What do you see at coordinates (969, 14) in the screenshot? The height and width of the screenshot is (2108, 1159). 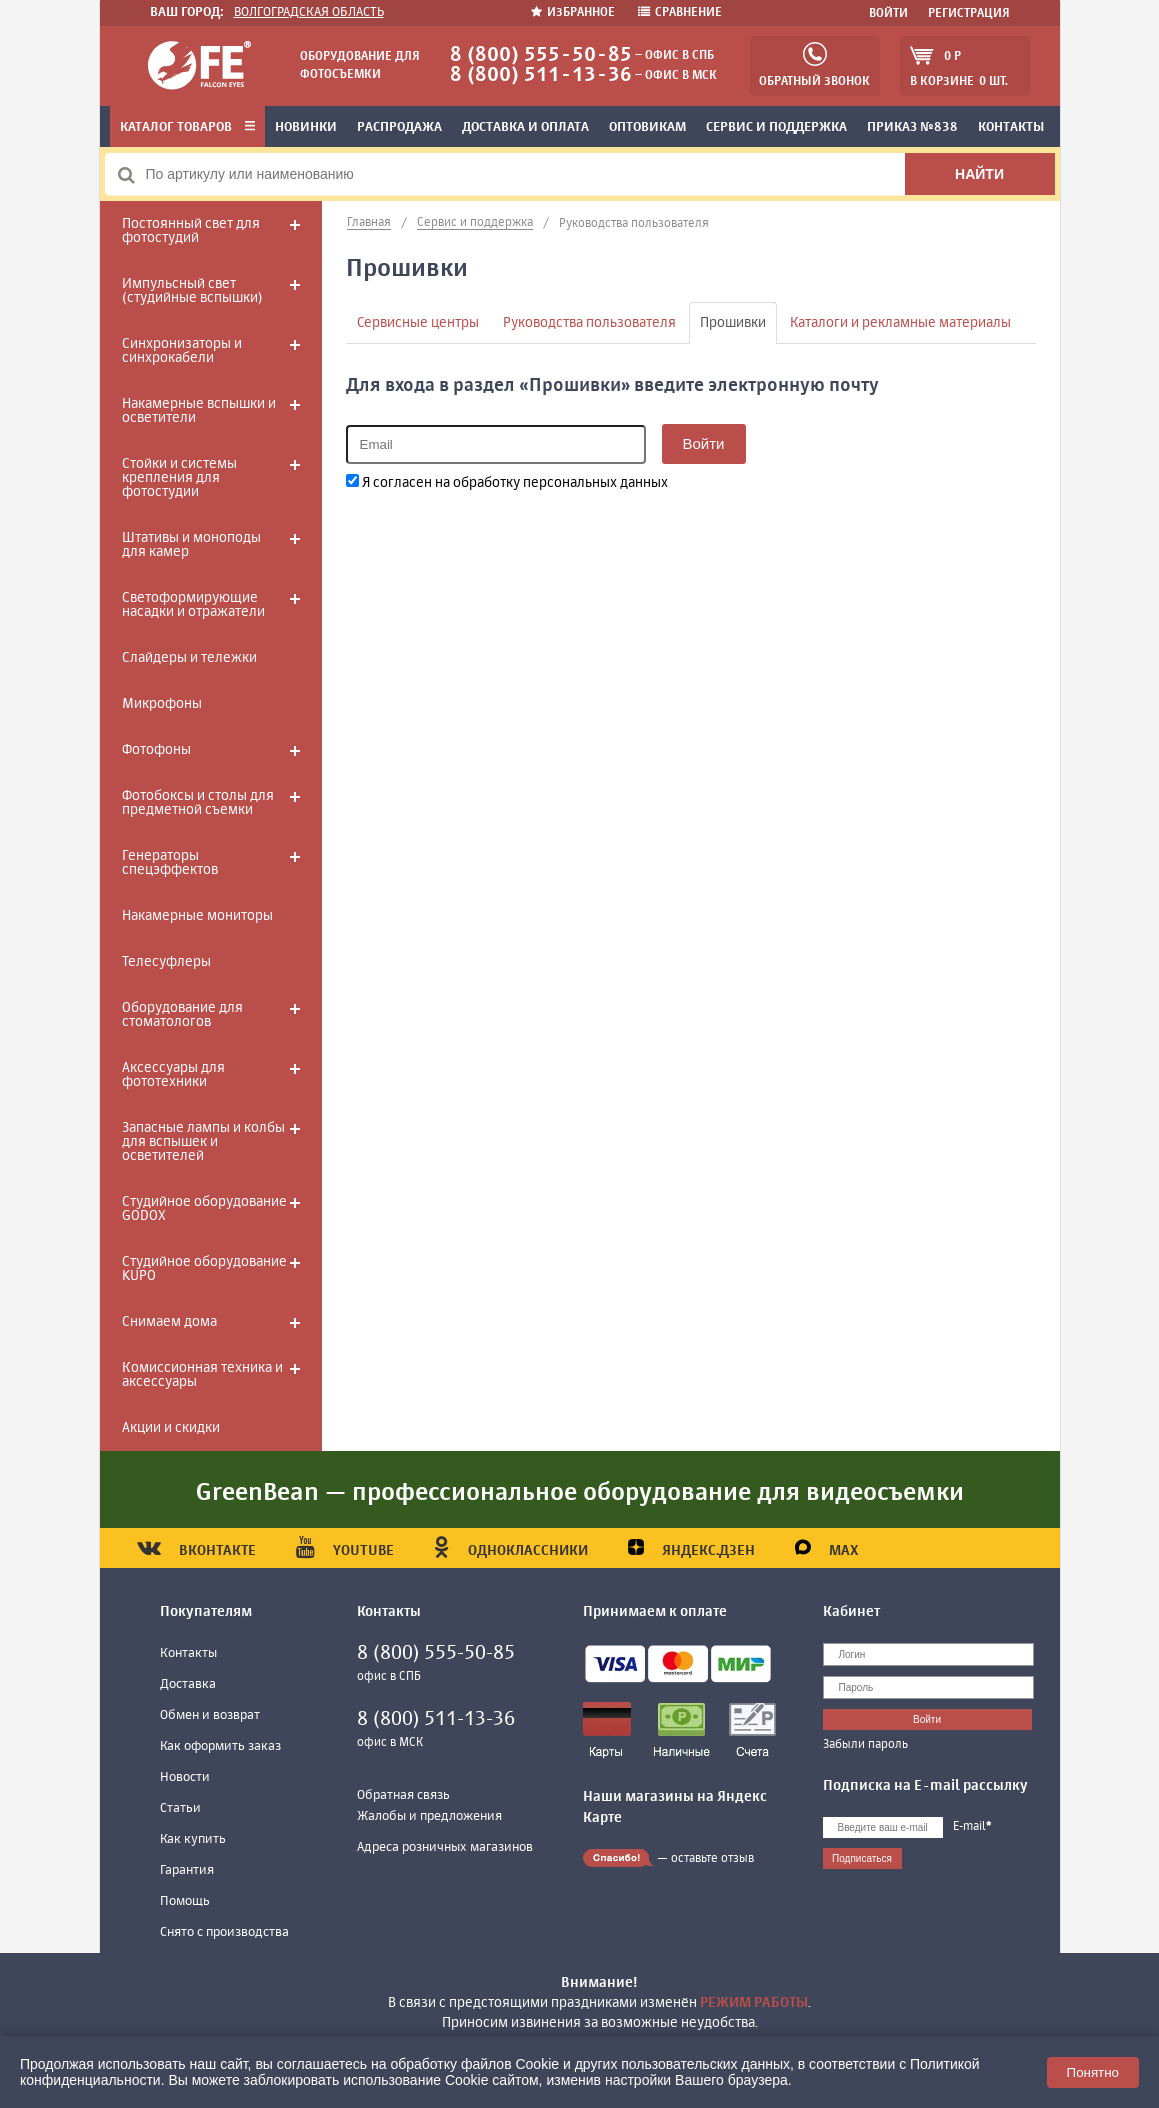 I see `Регистрация` at bounding box center [969, 14].